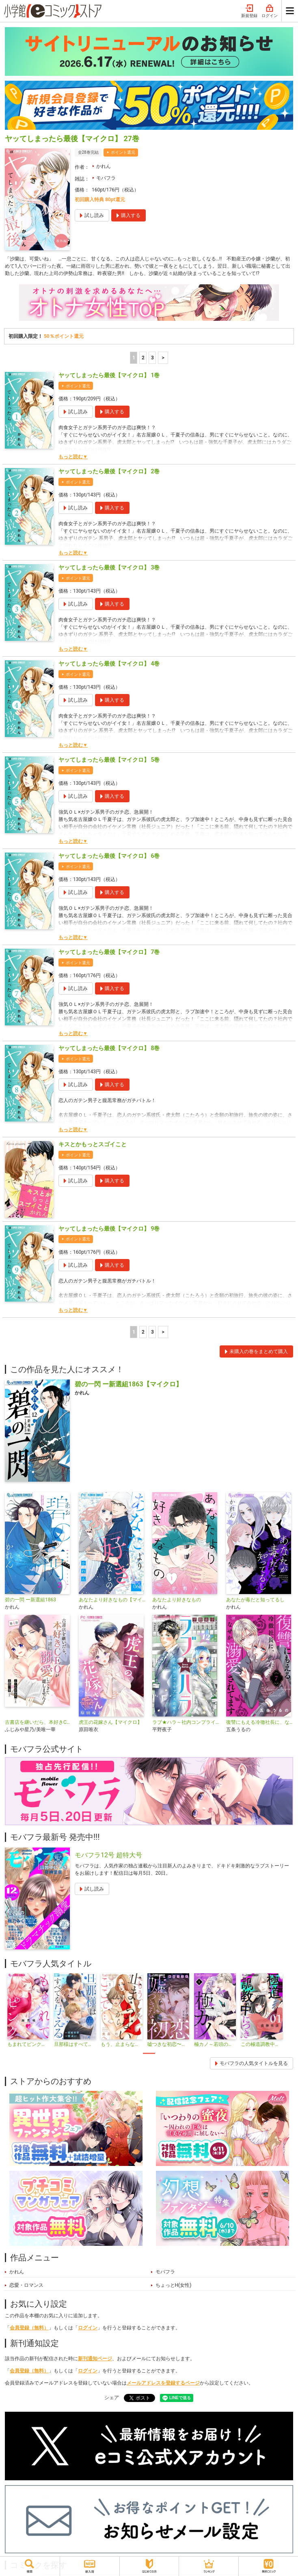 This screenshot has width=298, height=2576. Describe the element at coordinates (109, 567) in the screenshot. I see `ヤッてしまったら最後【マイクロ】 3巻` at that location.